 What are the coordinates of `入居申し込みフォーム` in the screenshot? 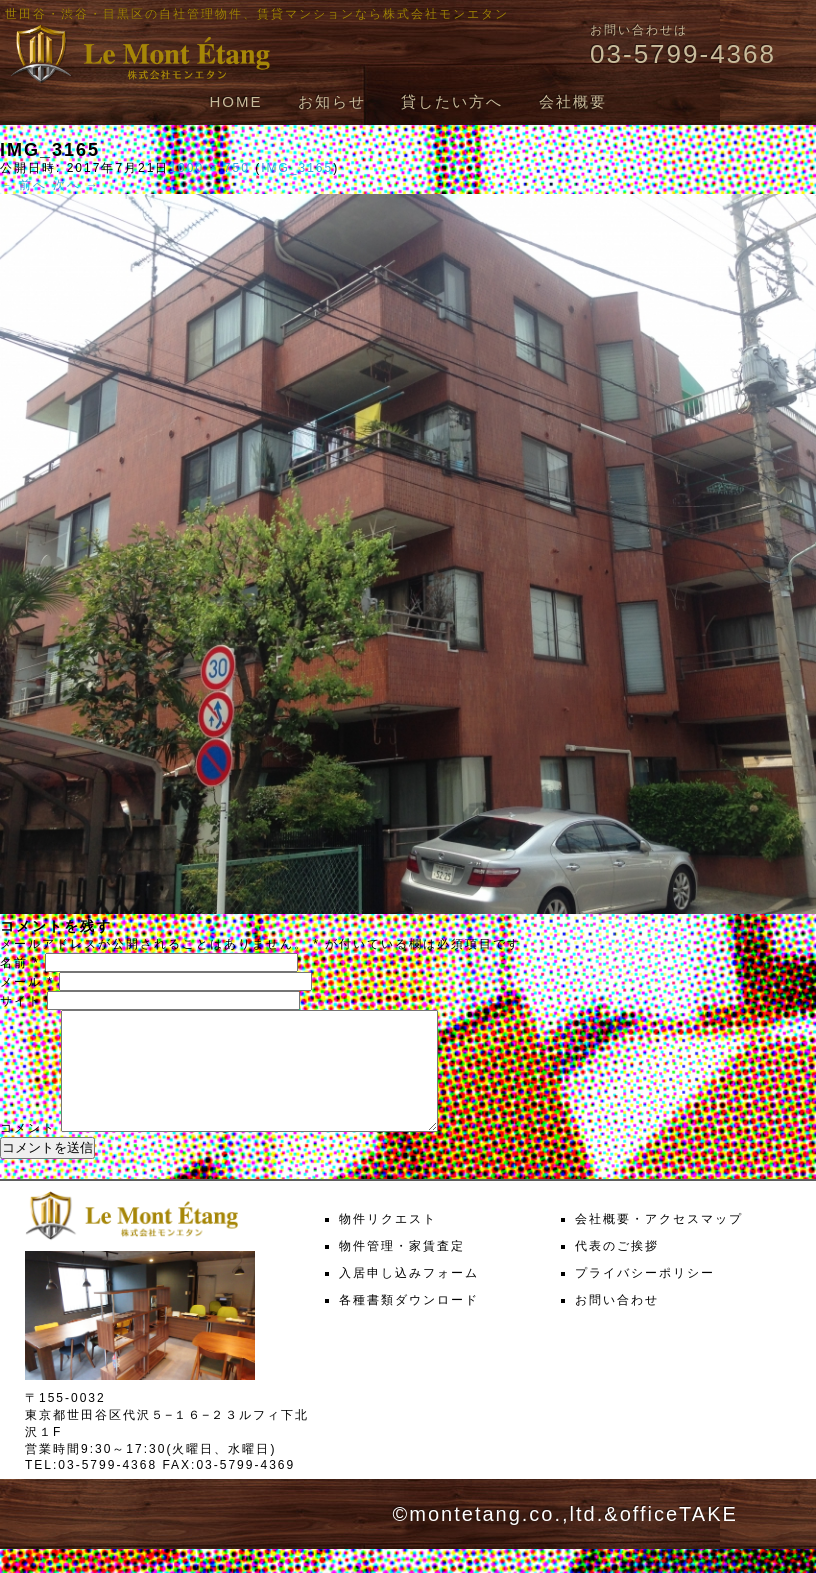 It's located at (409, 1297).